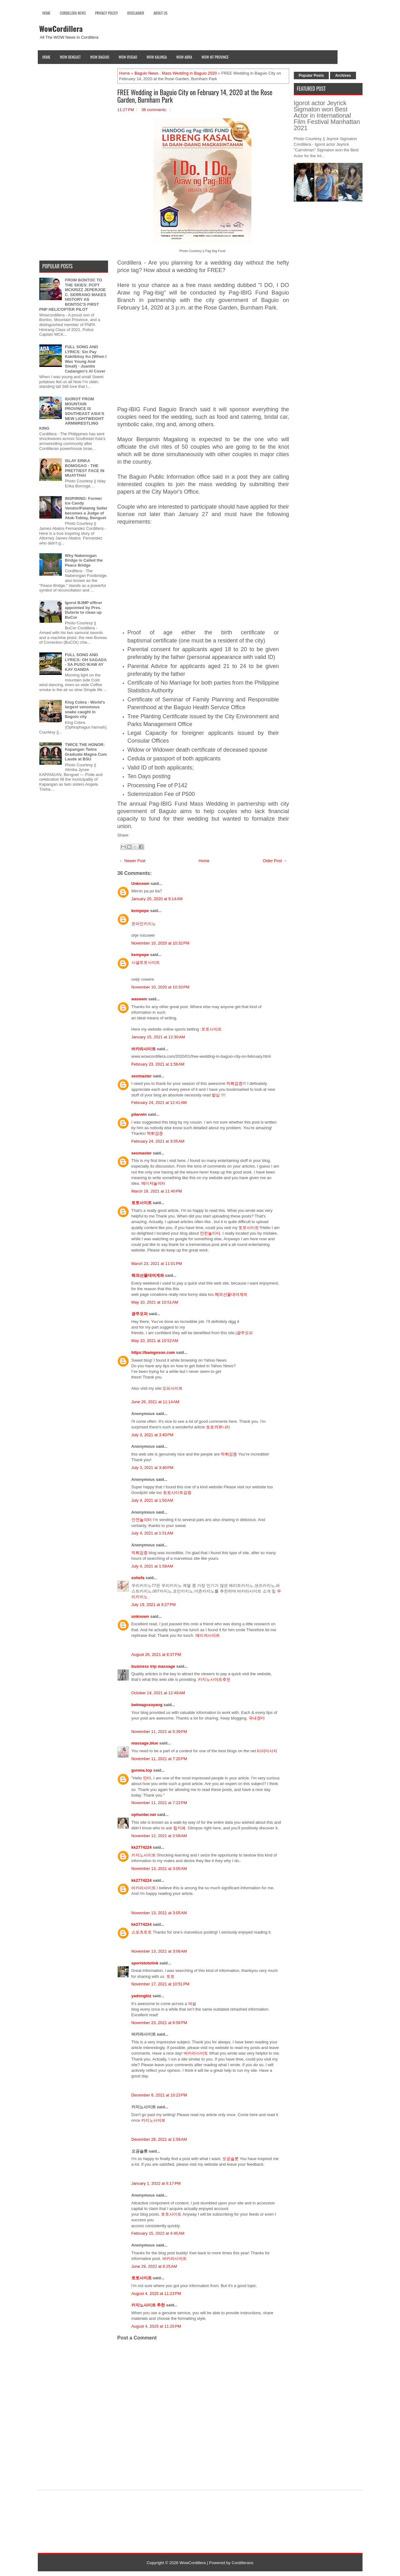 This screenshot has width=400, height=2576. What do you see at coordinates (192, 2003) in the screenshot?
I see `야설` at bounding box center [192, 2003].